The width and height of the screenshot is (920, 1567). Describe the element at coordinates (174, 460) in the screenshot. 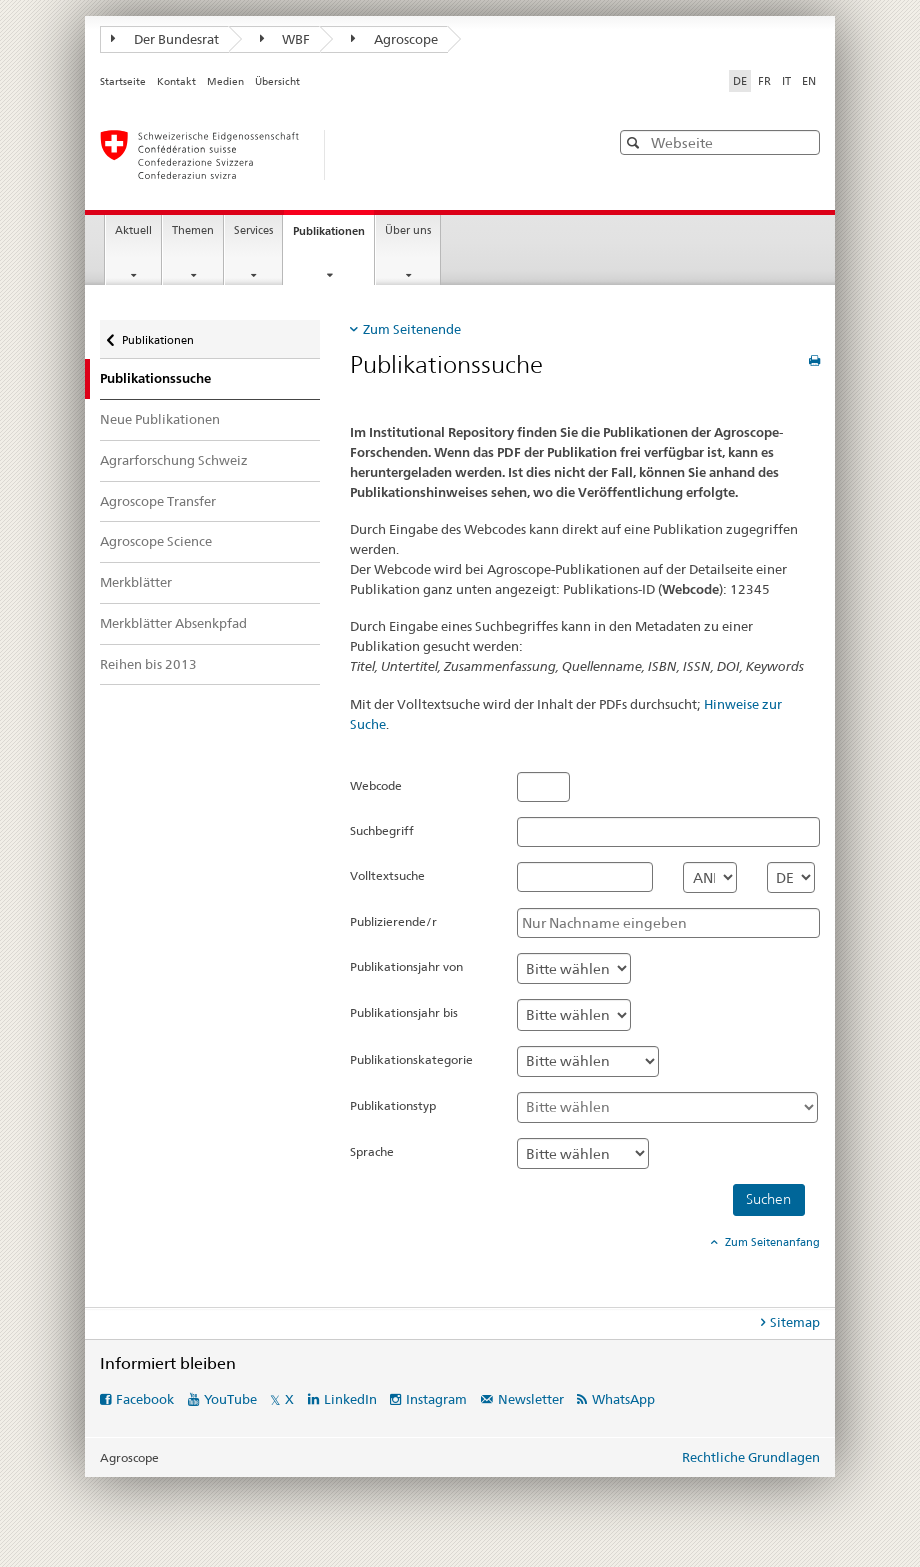

I see `Agrarforschung Schweiz` at that location.